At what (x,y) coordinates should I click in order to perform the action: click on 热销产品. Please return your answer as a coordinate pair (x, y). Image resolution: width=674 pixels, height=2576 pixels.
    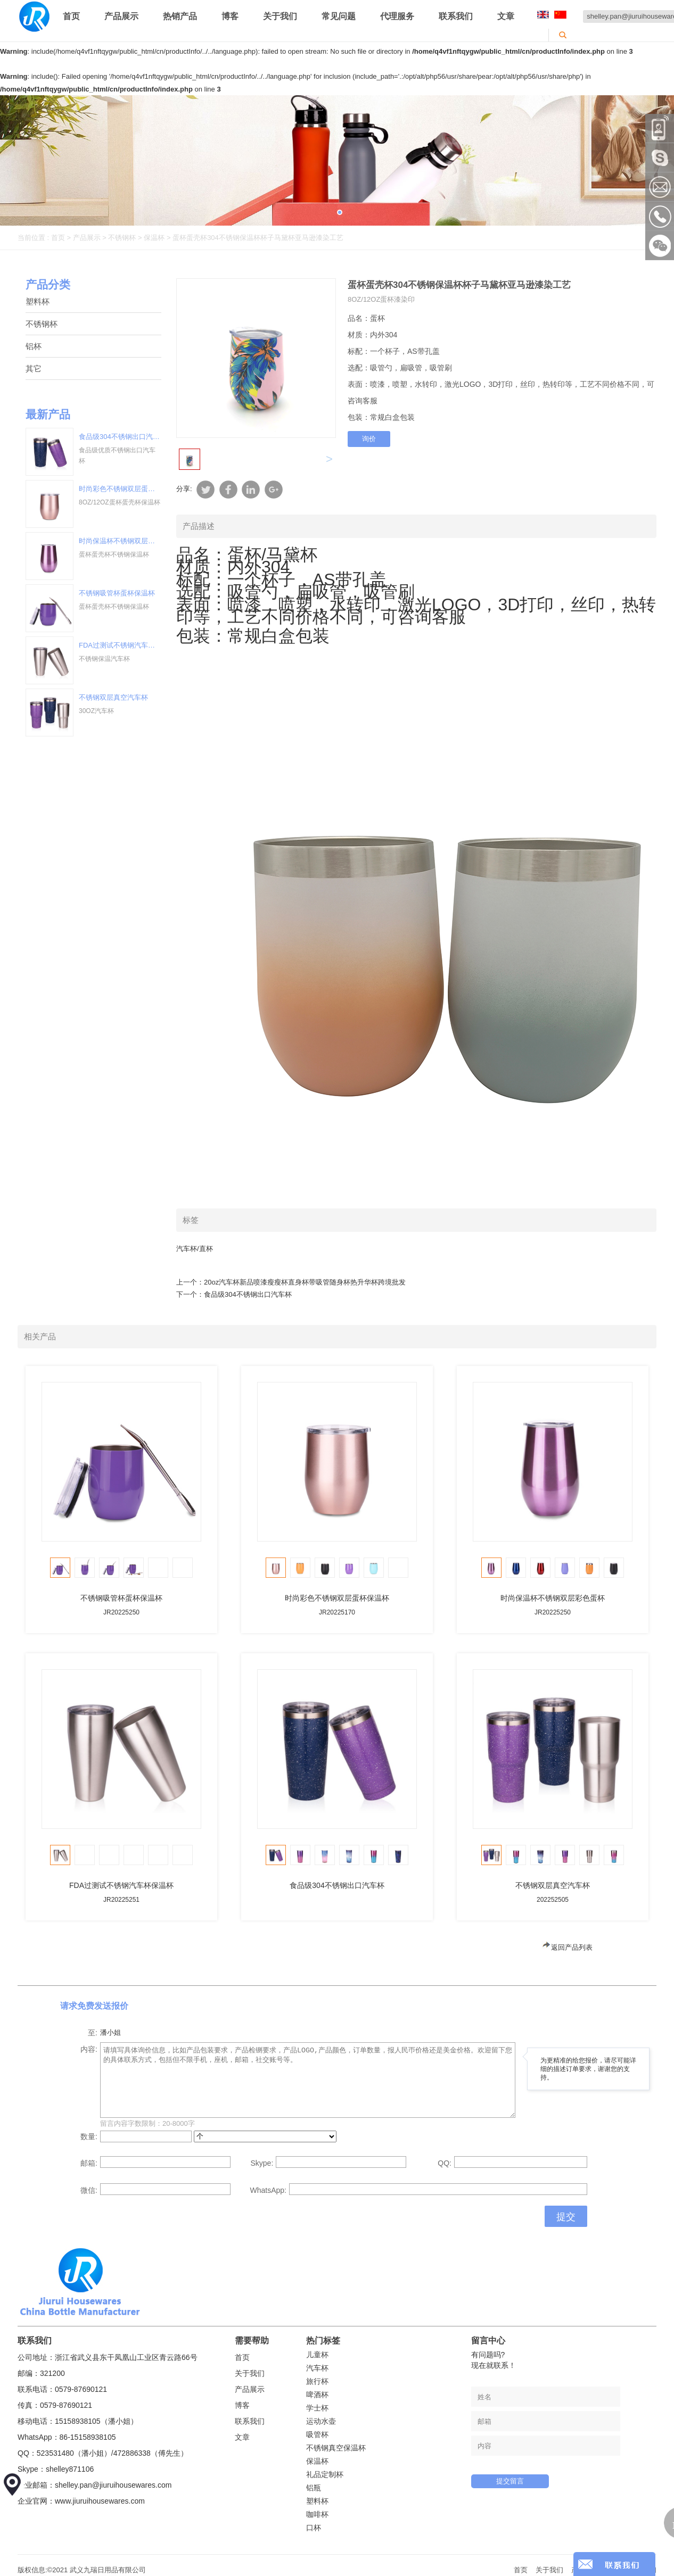
    Looking at the image, I should click on (180, 16).